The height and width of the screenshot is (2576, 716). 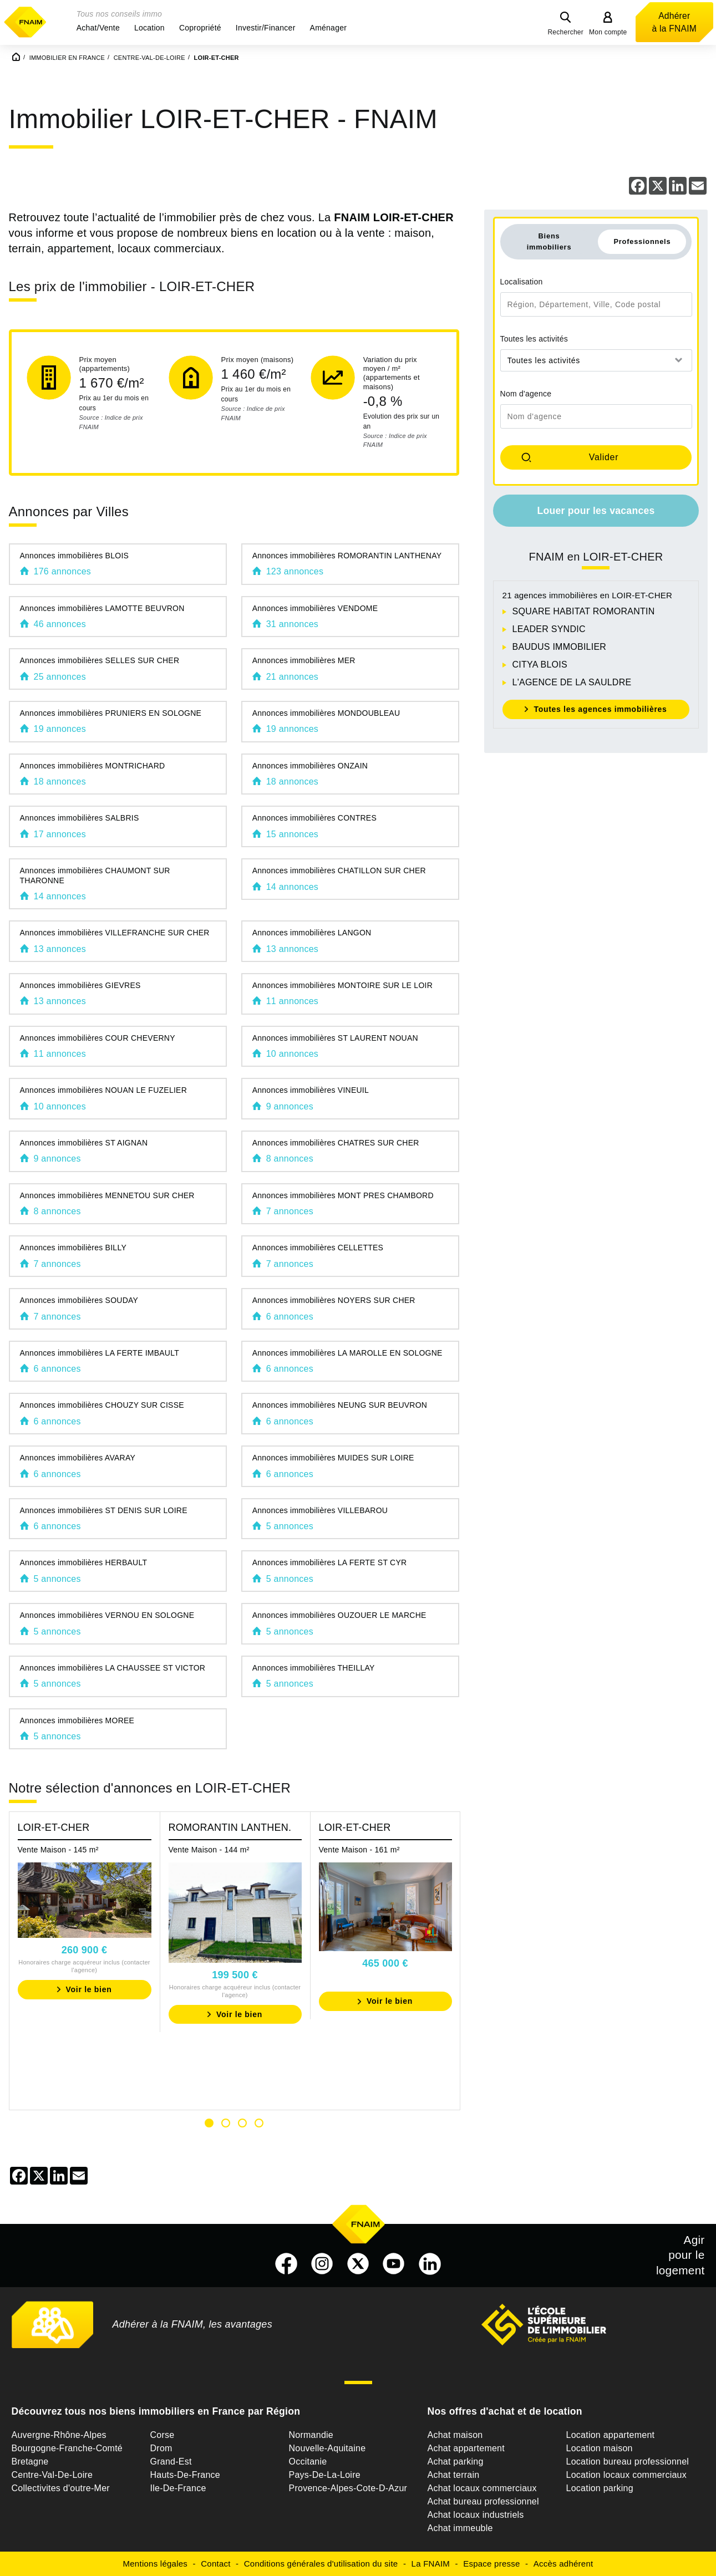 I want to click on Hauts-De-France, so click(x=185, y=2475).